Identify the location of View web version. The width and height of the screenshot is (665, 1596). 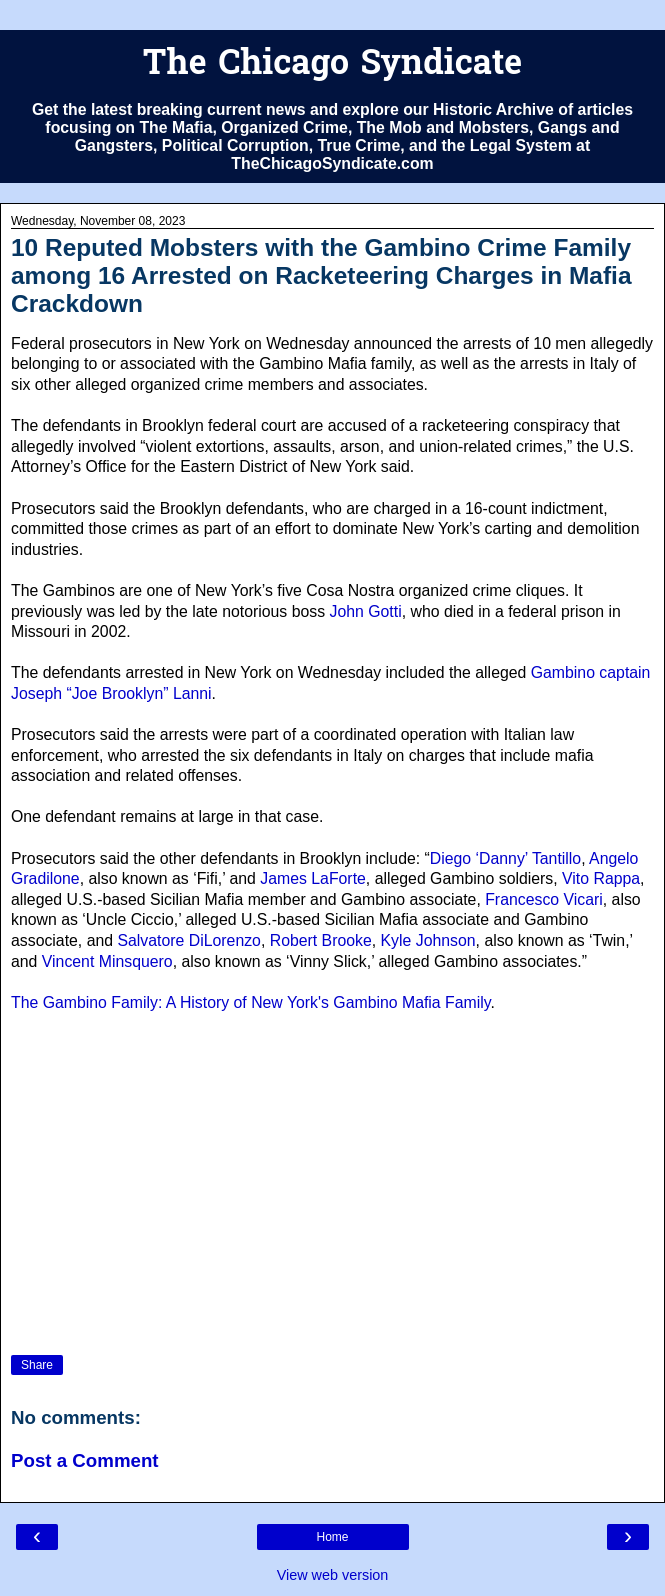
(333, 1575).